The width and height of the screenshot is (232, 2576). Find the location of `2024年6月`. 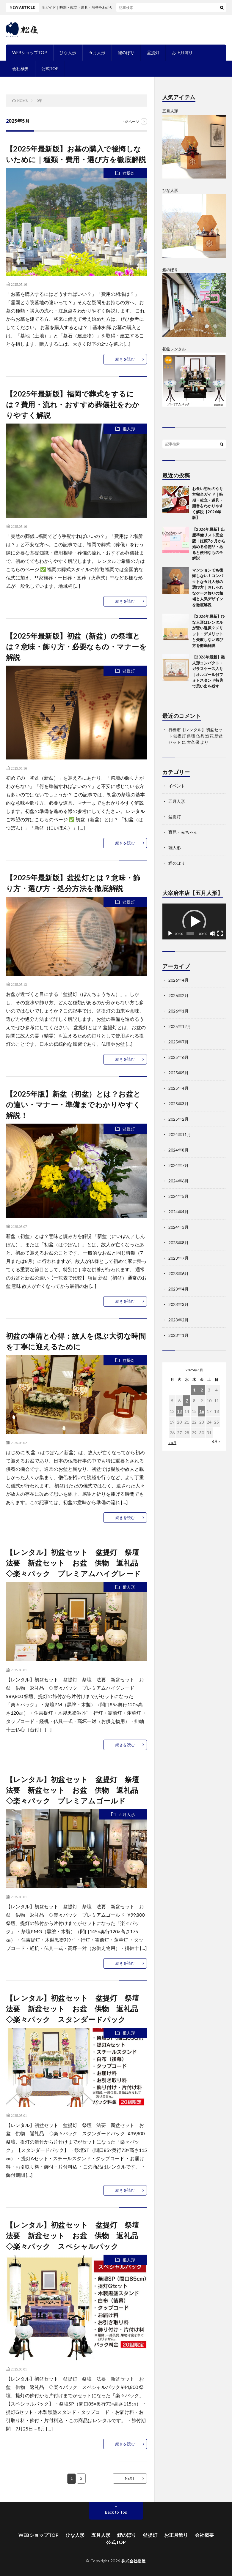

2024年6月 is located at coordinates (178, 1180).